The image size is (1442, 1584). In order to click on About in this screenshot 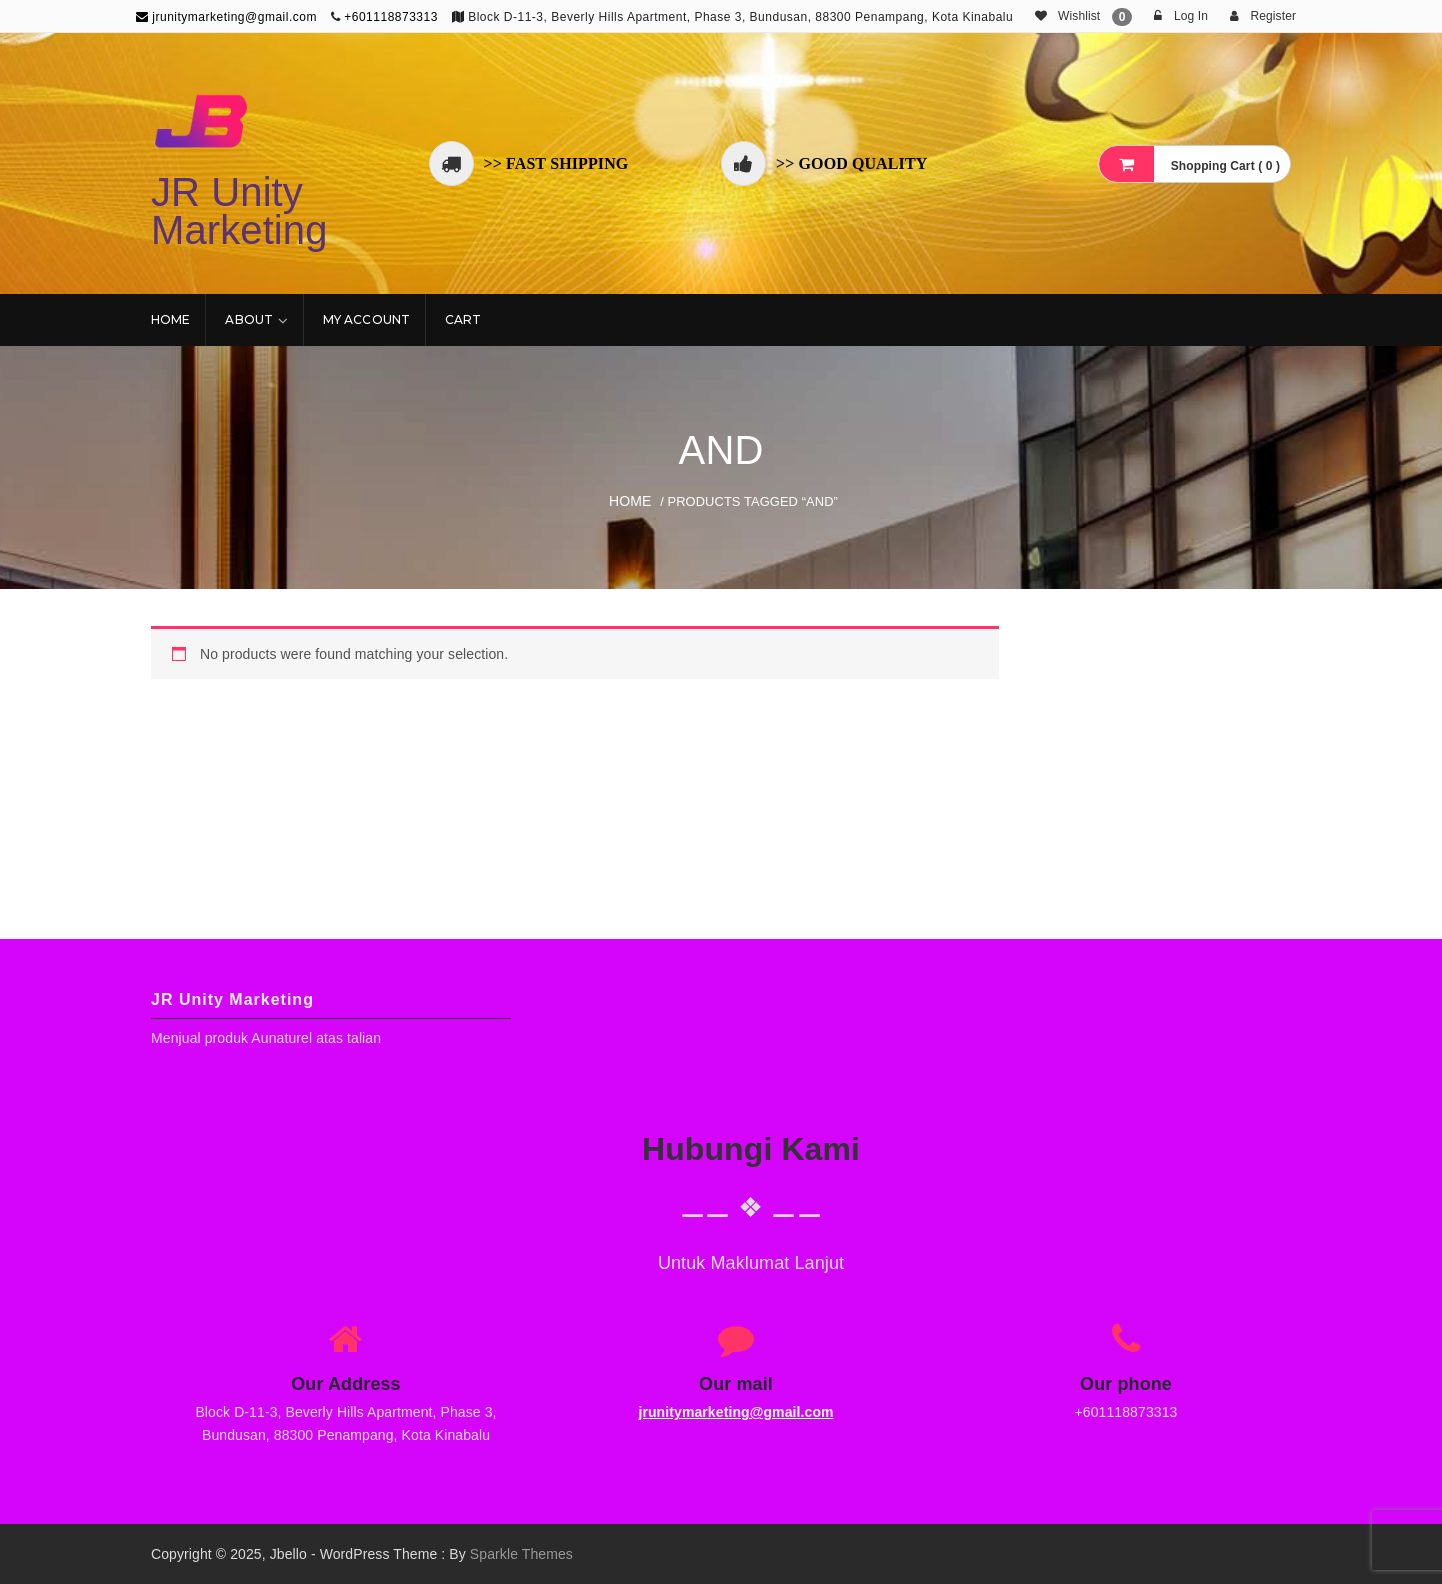, I will do `click(249, 319)`.